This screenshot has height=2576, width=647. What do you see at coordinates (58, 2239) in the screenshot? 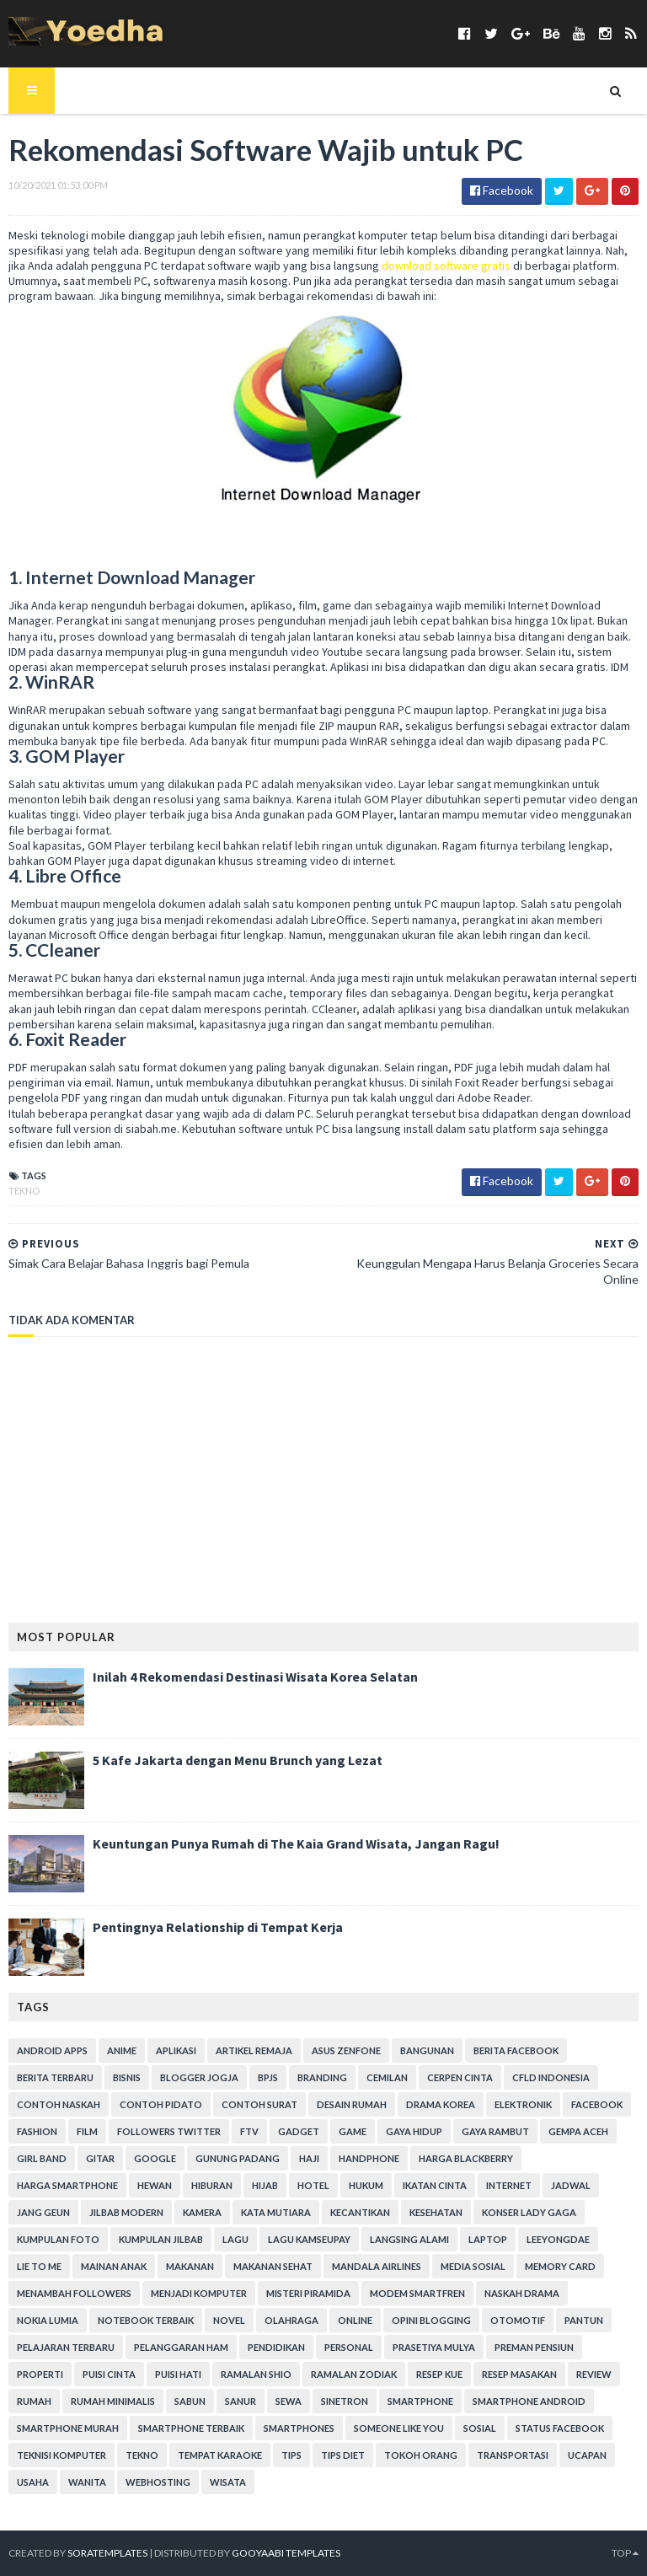
I see `Kumpulan Foto` at bounding box center [58, 2239].